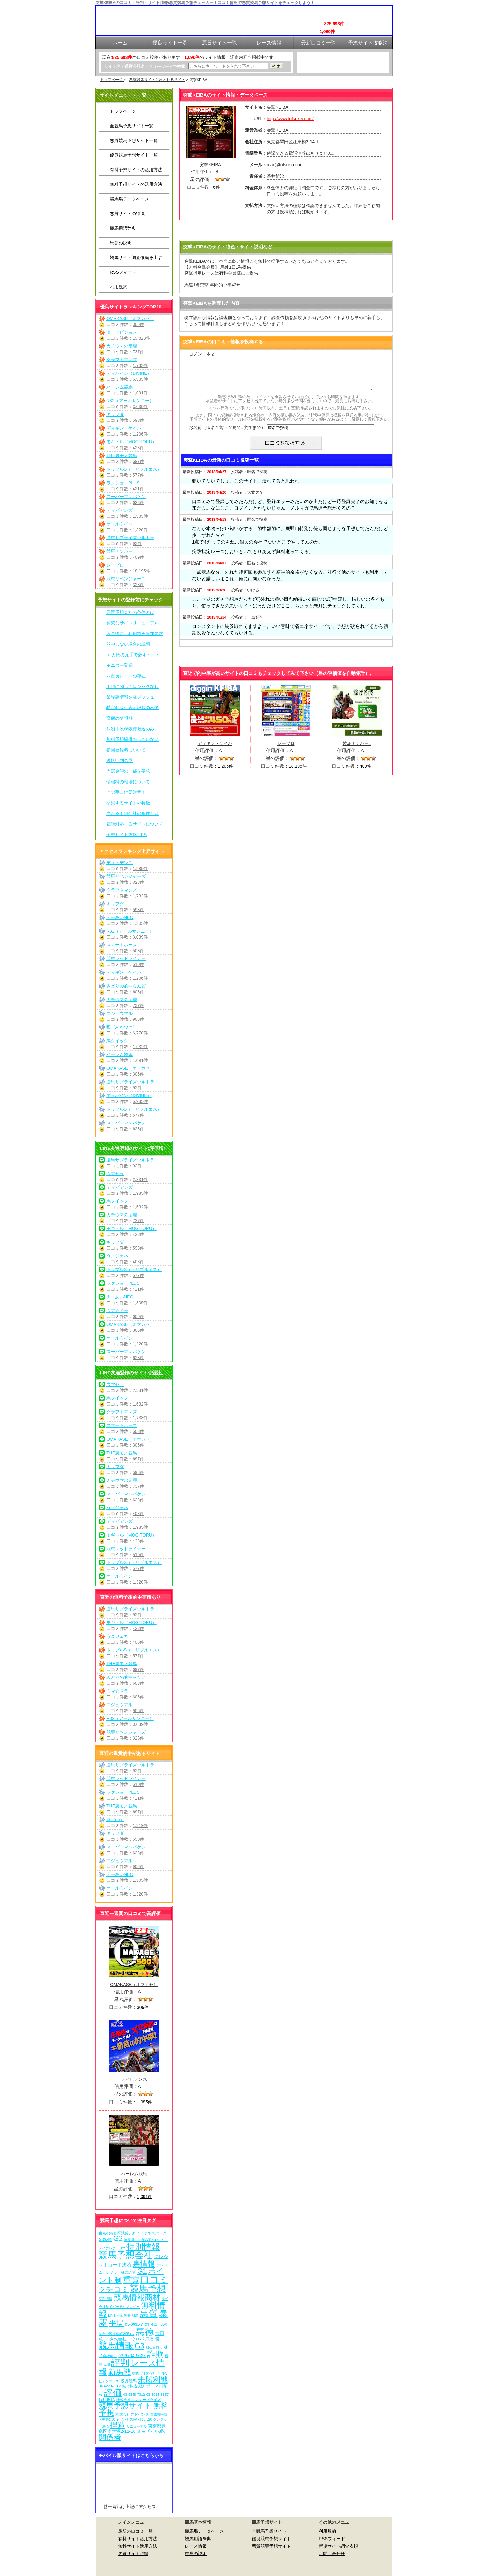  I want to click on 株式会社エンタープライズ [株式会社エンタープライズ (7個の項目)], so click(138, 2400).